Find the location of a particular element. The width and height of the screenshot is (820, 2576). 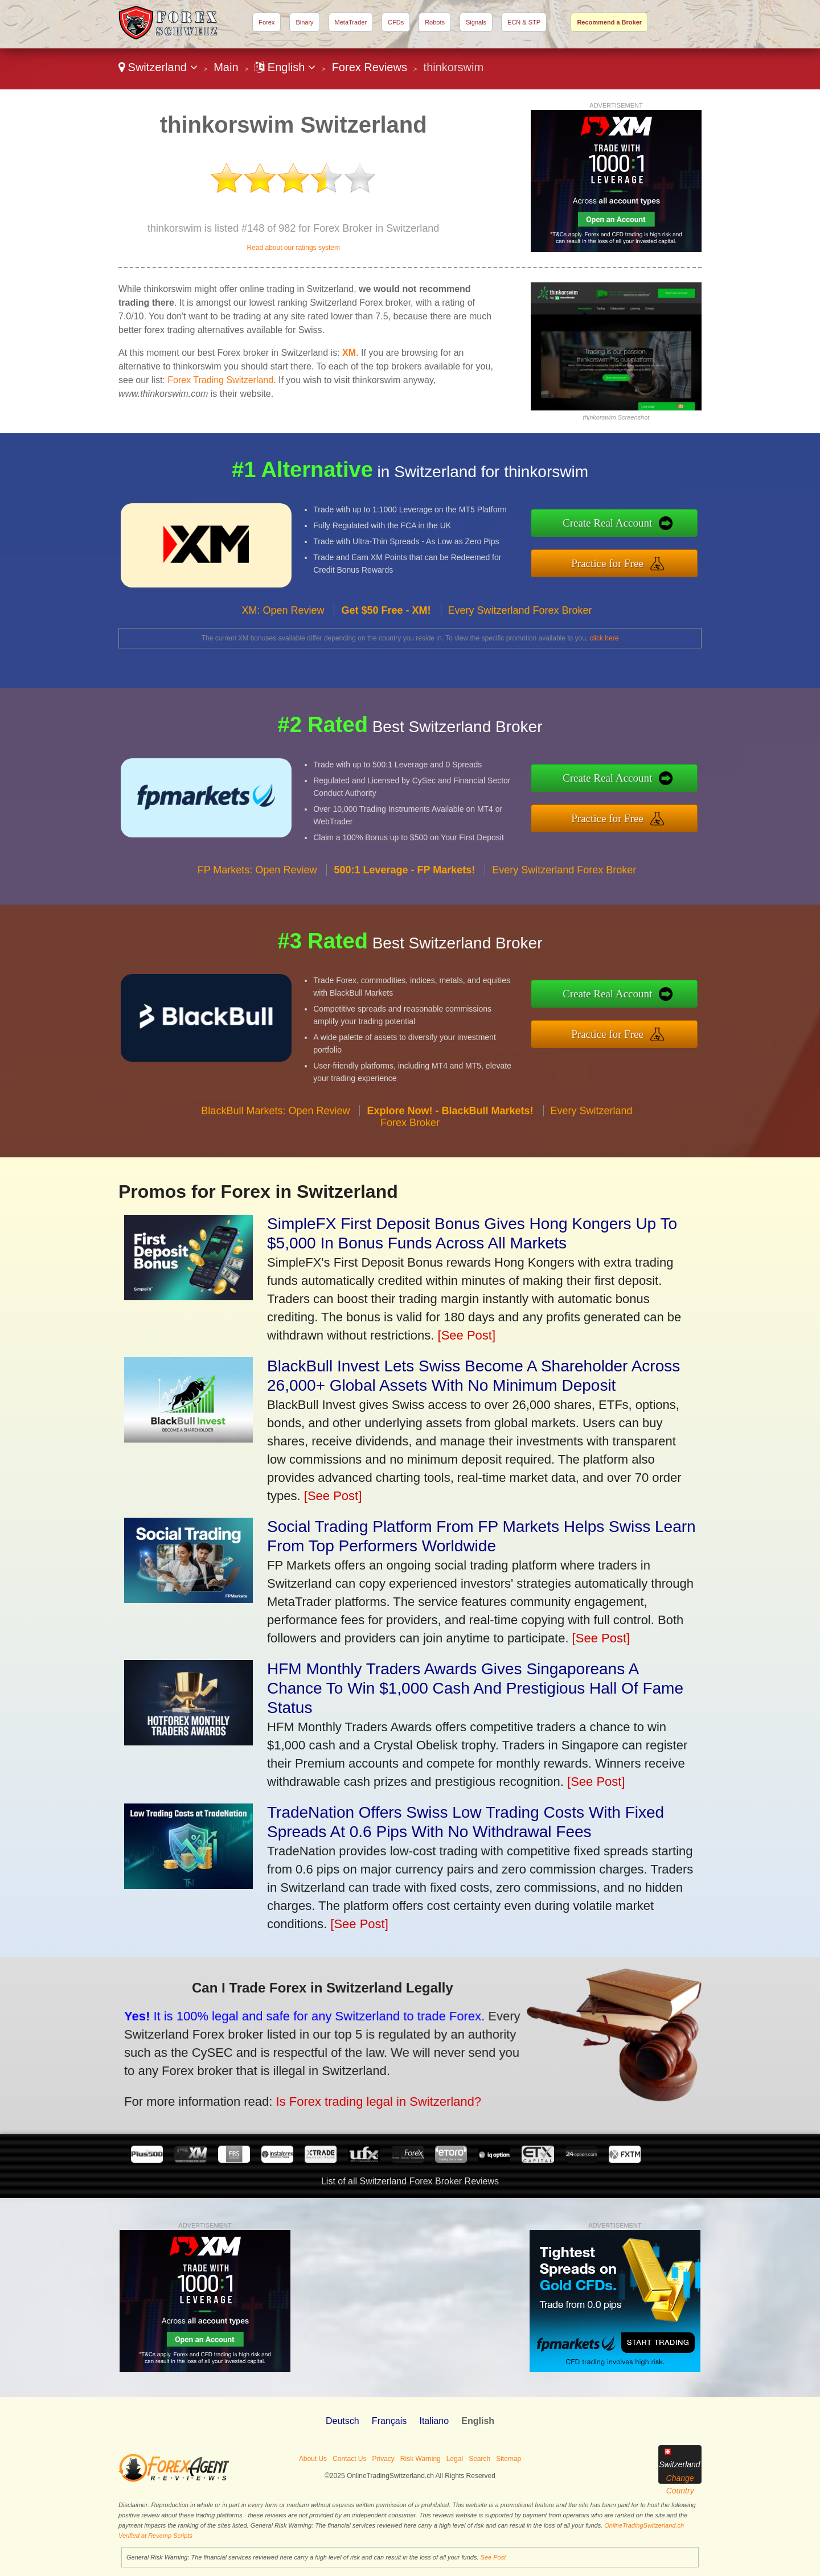

Robots is located at coordinates (435, 22).